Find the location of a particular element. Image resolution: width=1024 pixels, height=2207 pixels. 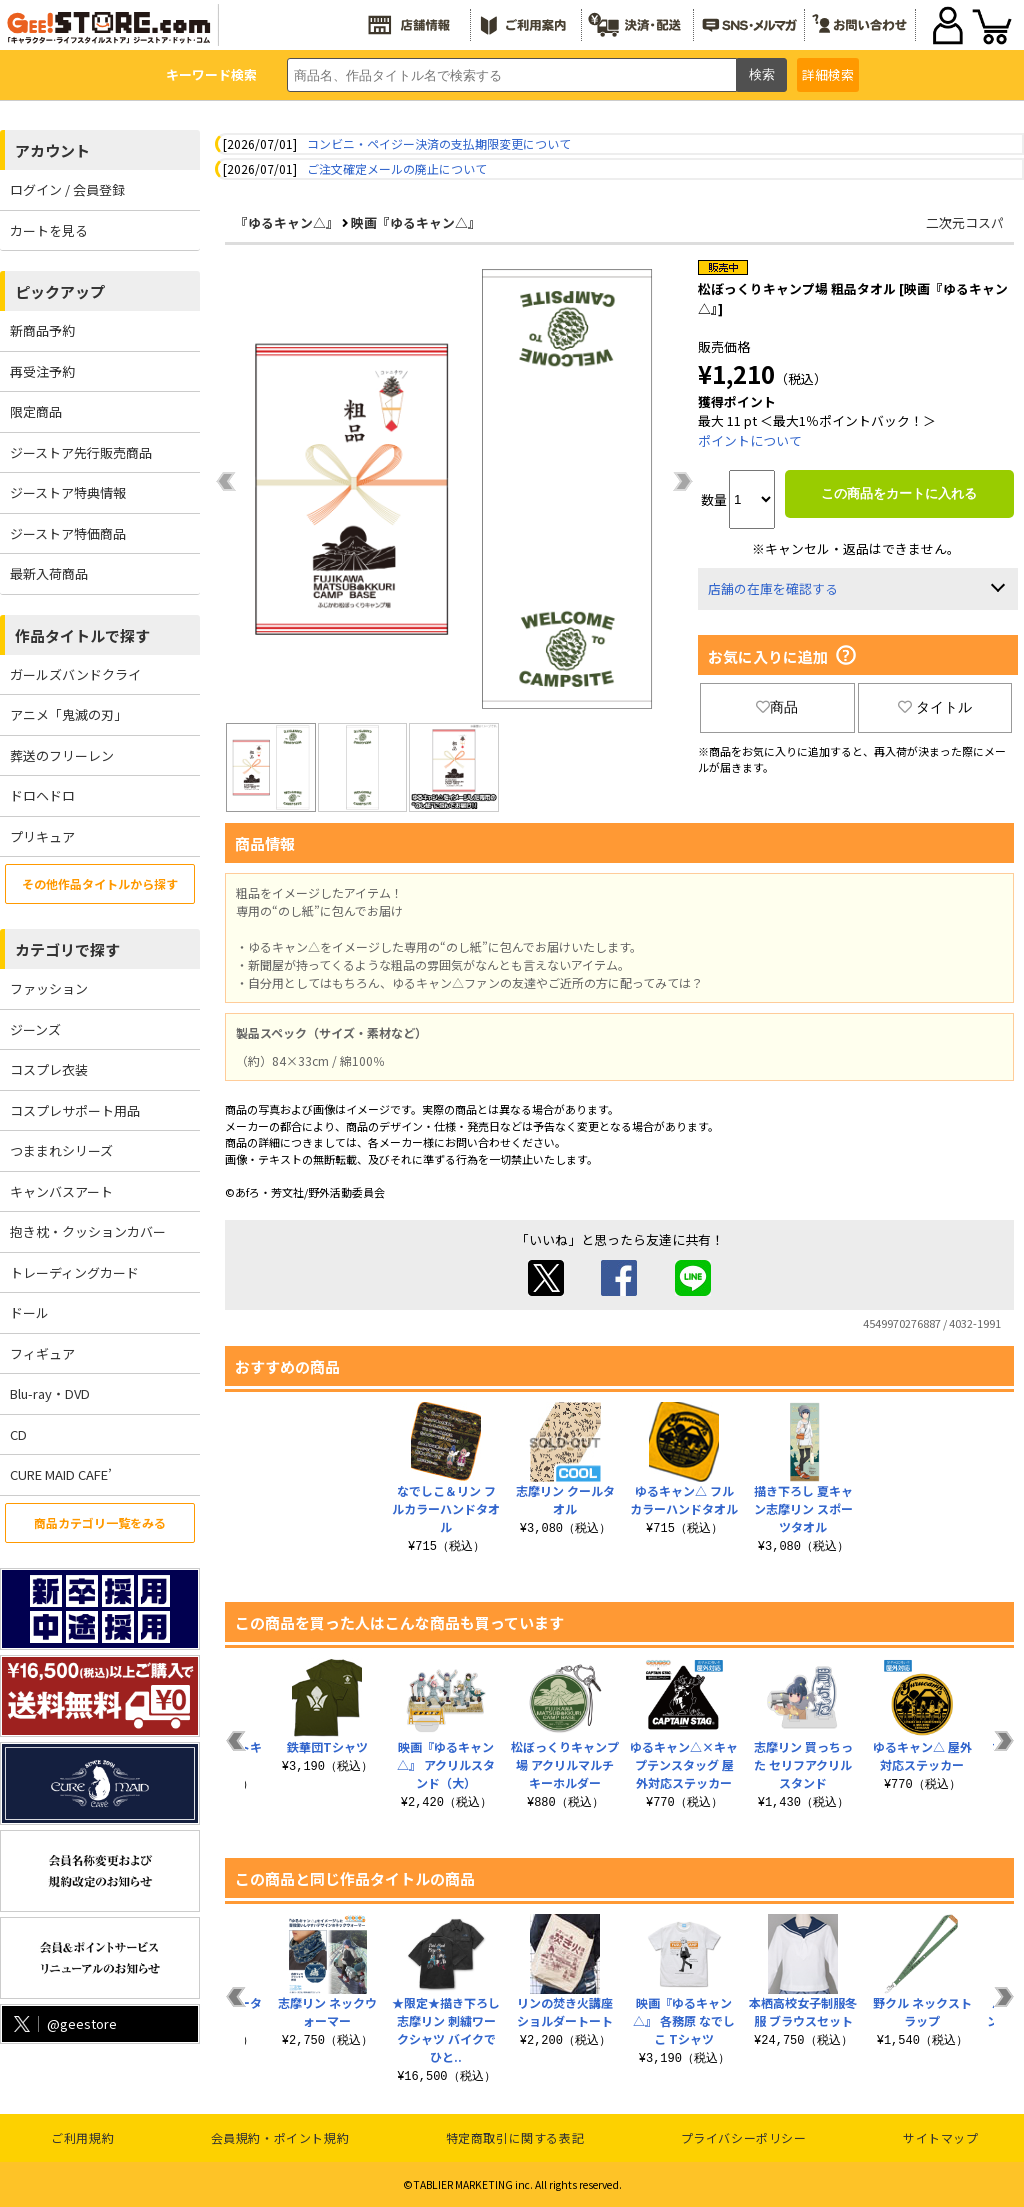

会員規約・ポイント規約 is located at coordinates (280, 2137).